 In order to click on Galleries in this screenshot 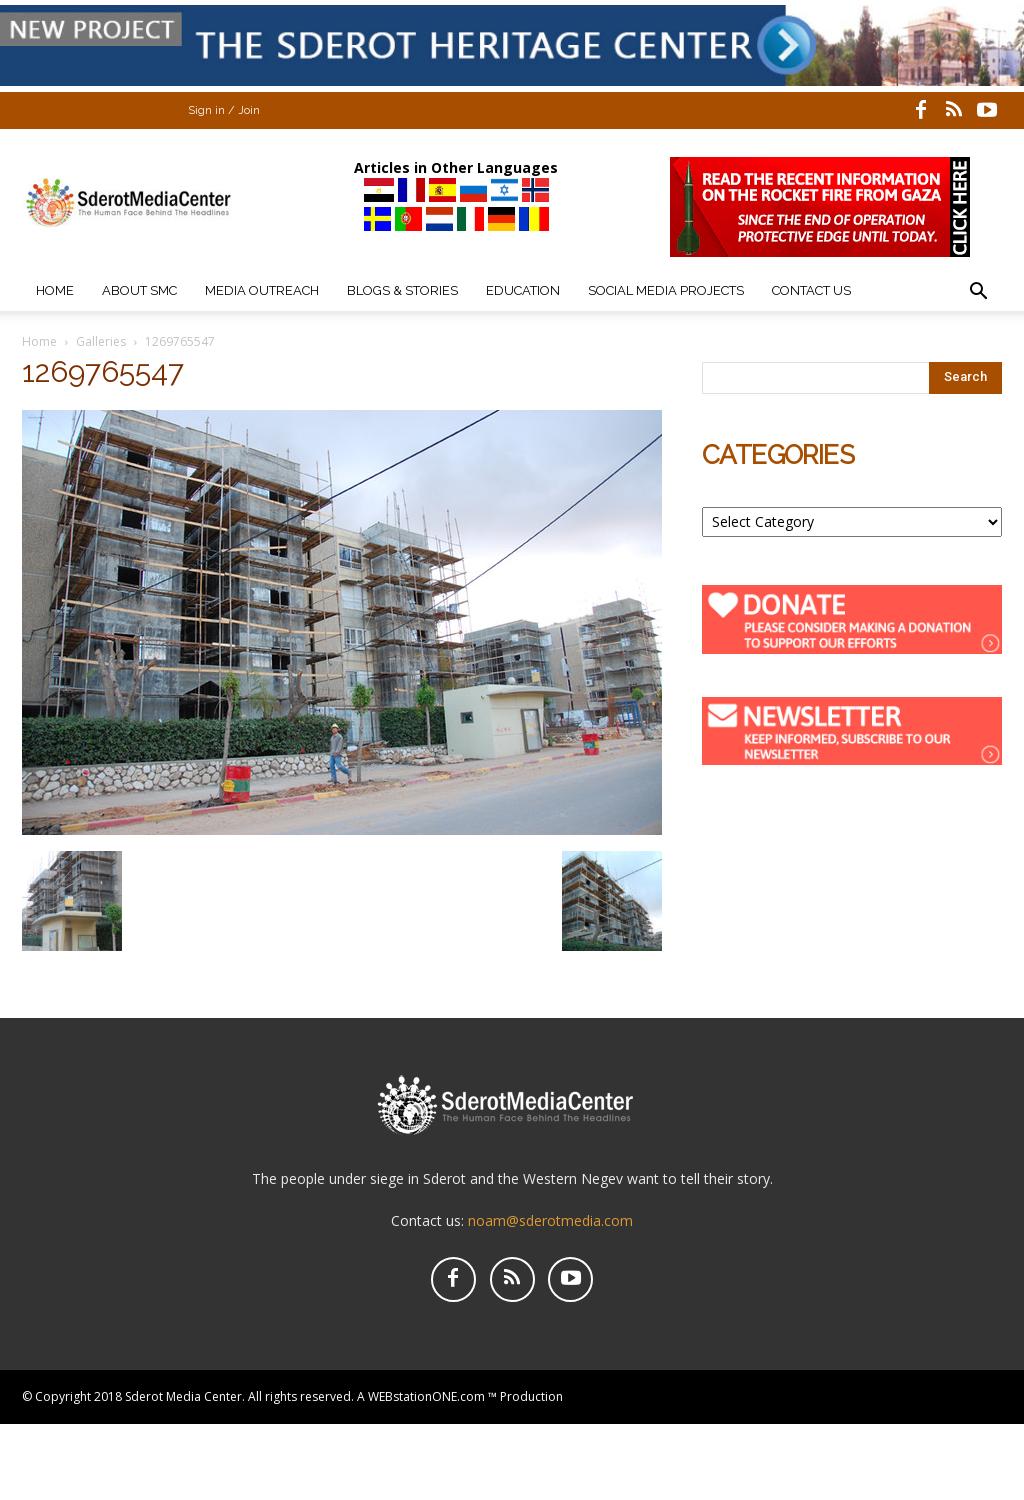, I will do `click(101, 341)`.